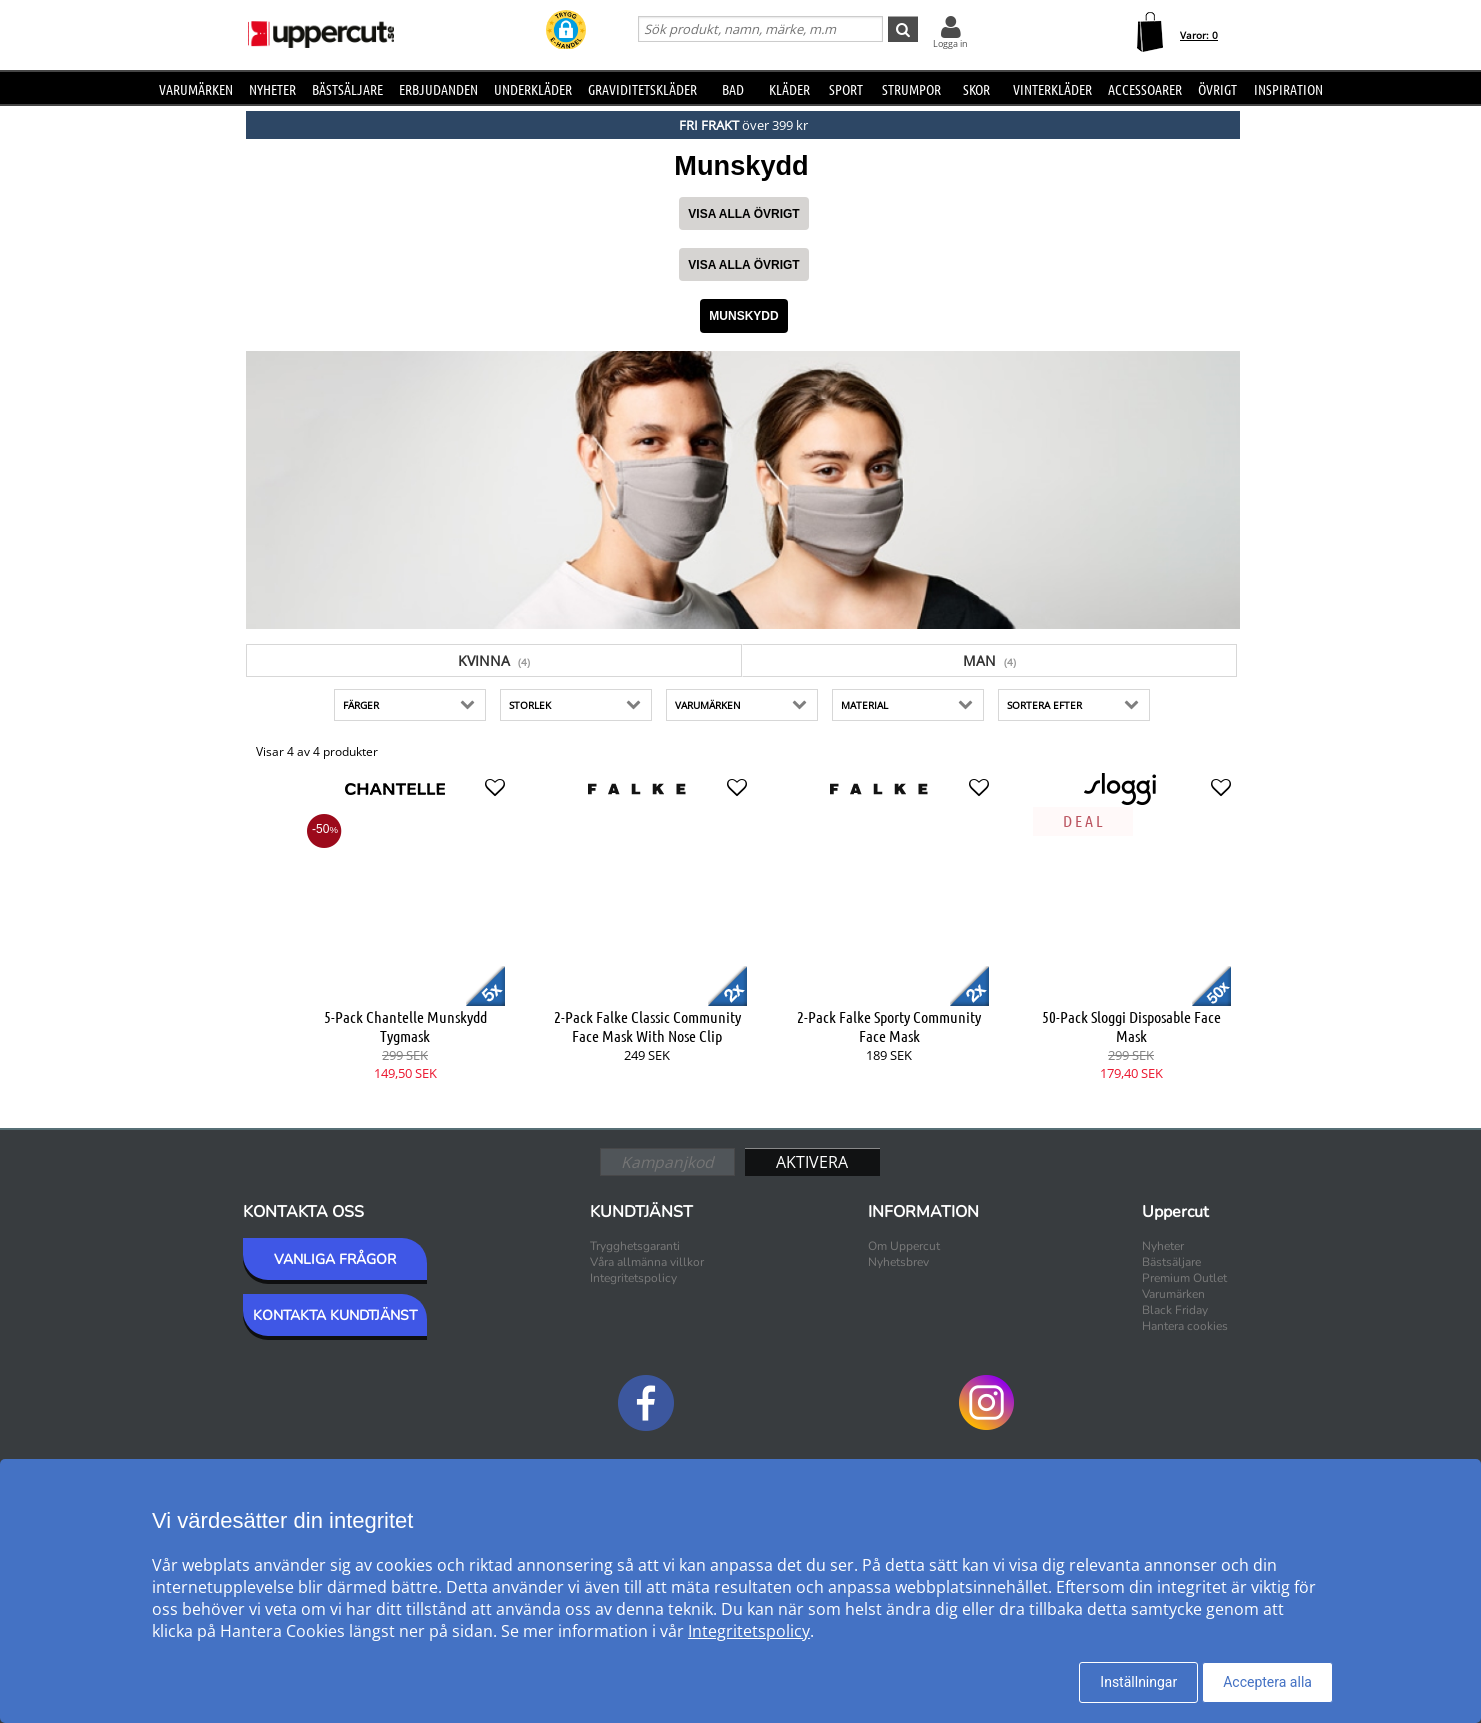 The width and height of the screenshot is (1481, 1723). What do you see at coordinates (950, 43) in the screenshot?
I see `Logga in` at bounding box center [950, 43].